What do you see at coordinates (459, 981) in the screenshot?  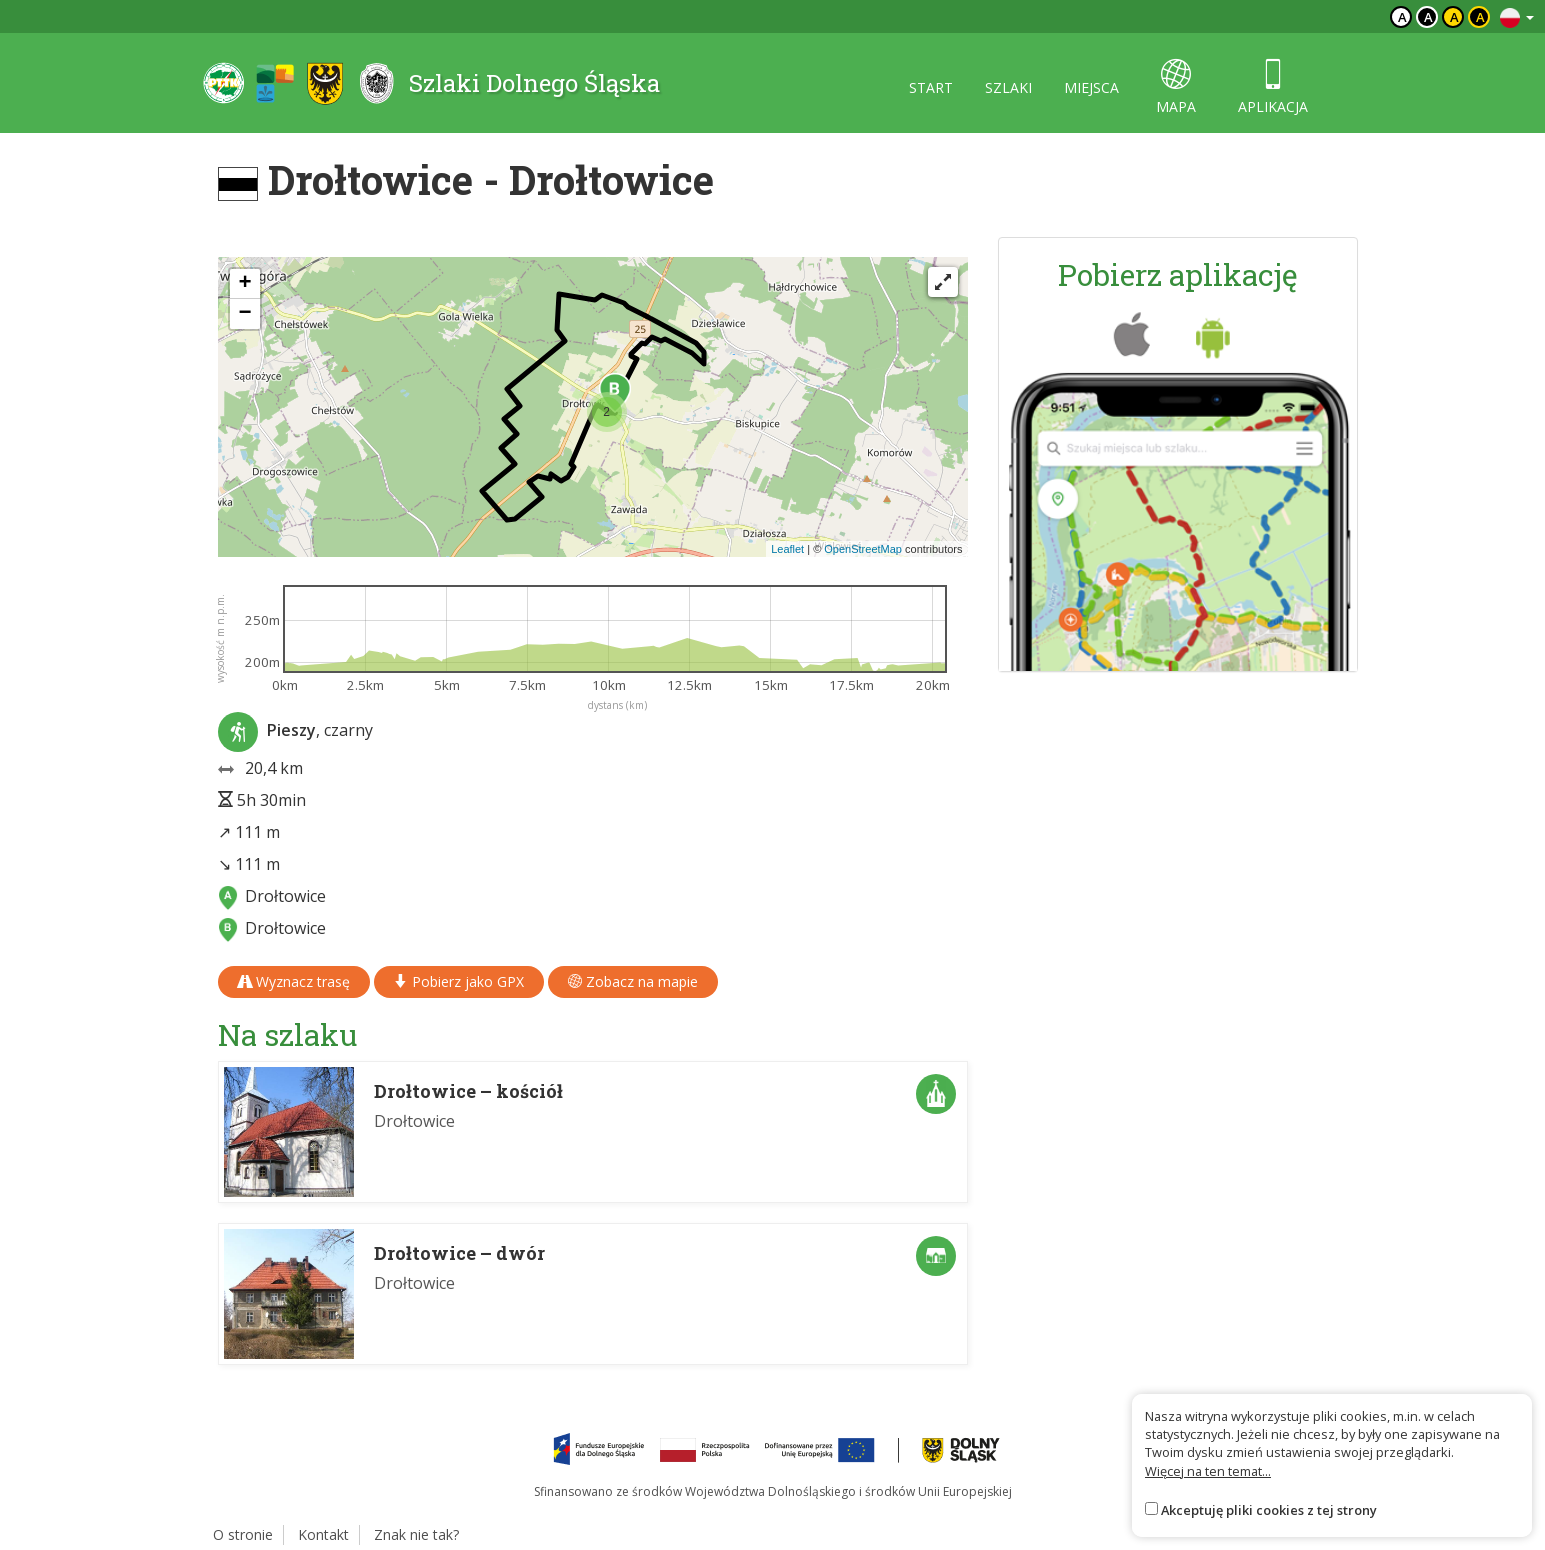 I see `Pobierz jako GPX` at bounding box center [459, 981].